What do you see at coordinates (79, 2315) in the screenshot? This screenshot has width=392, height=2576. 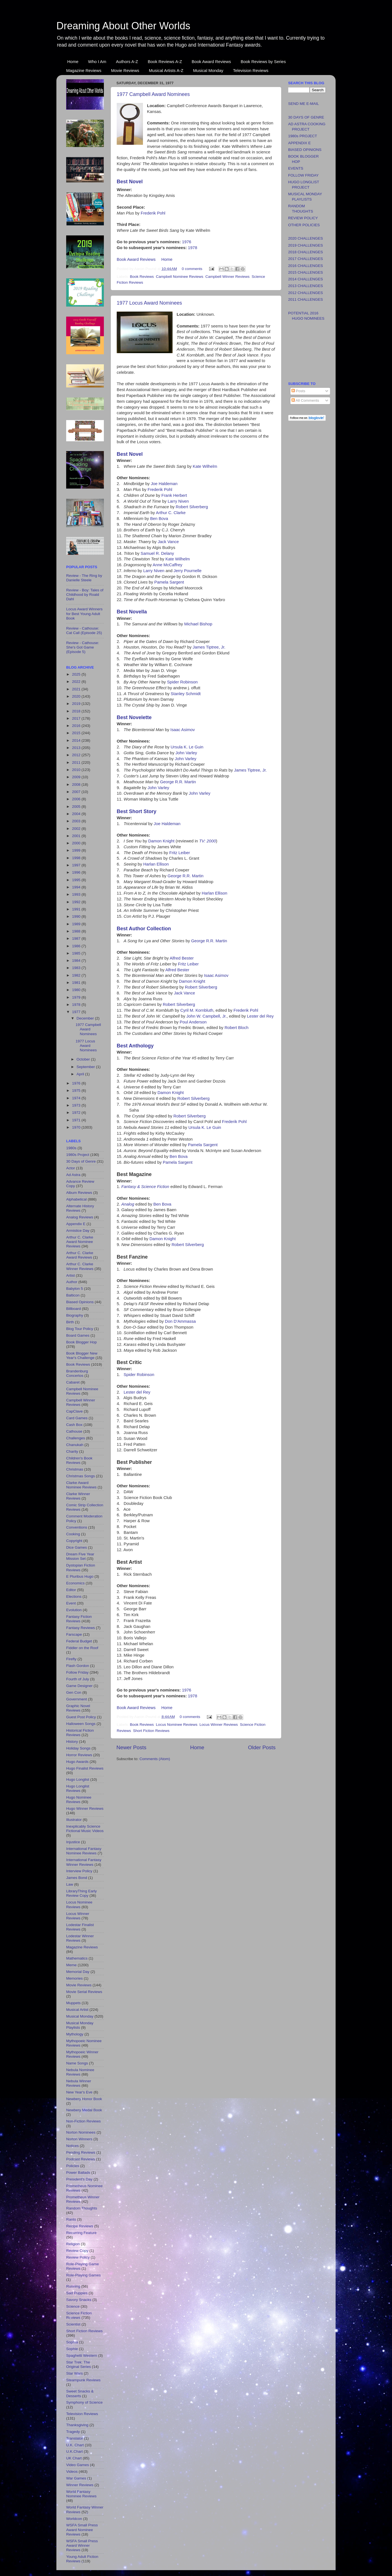 I see `Science Fiction Reviews` at bounding box center [79, 2315].